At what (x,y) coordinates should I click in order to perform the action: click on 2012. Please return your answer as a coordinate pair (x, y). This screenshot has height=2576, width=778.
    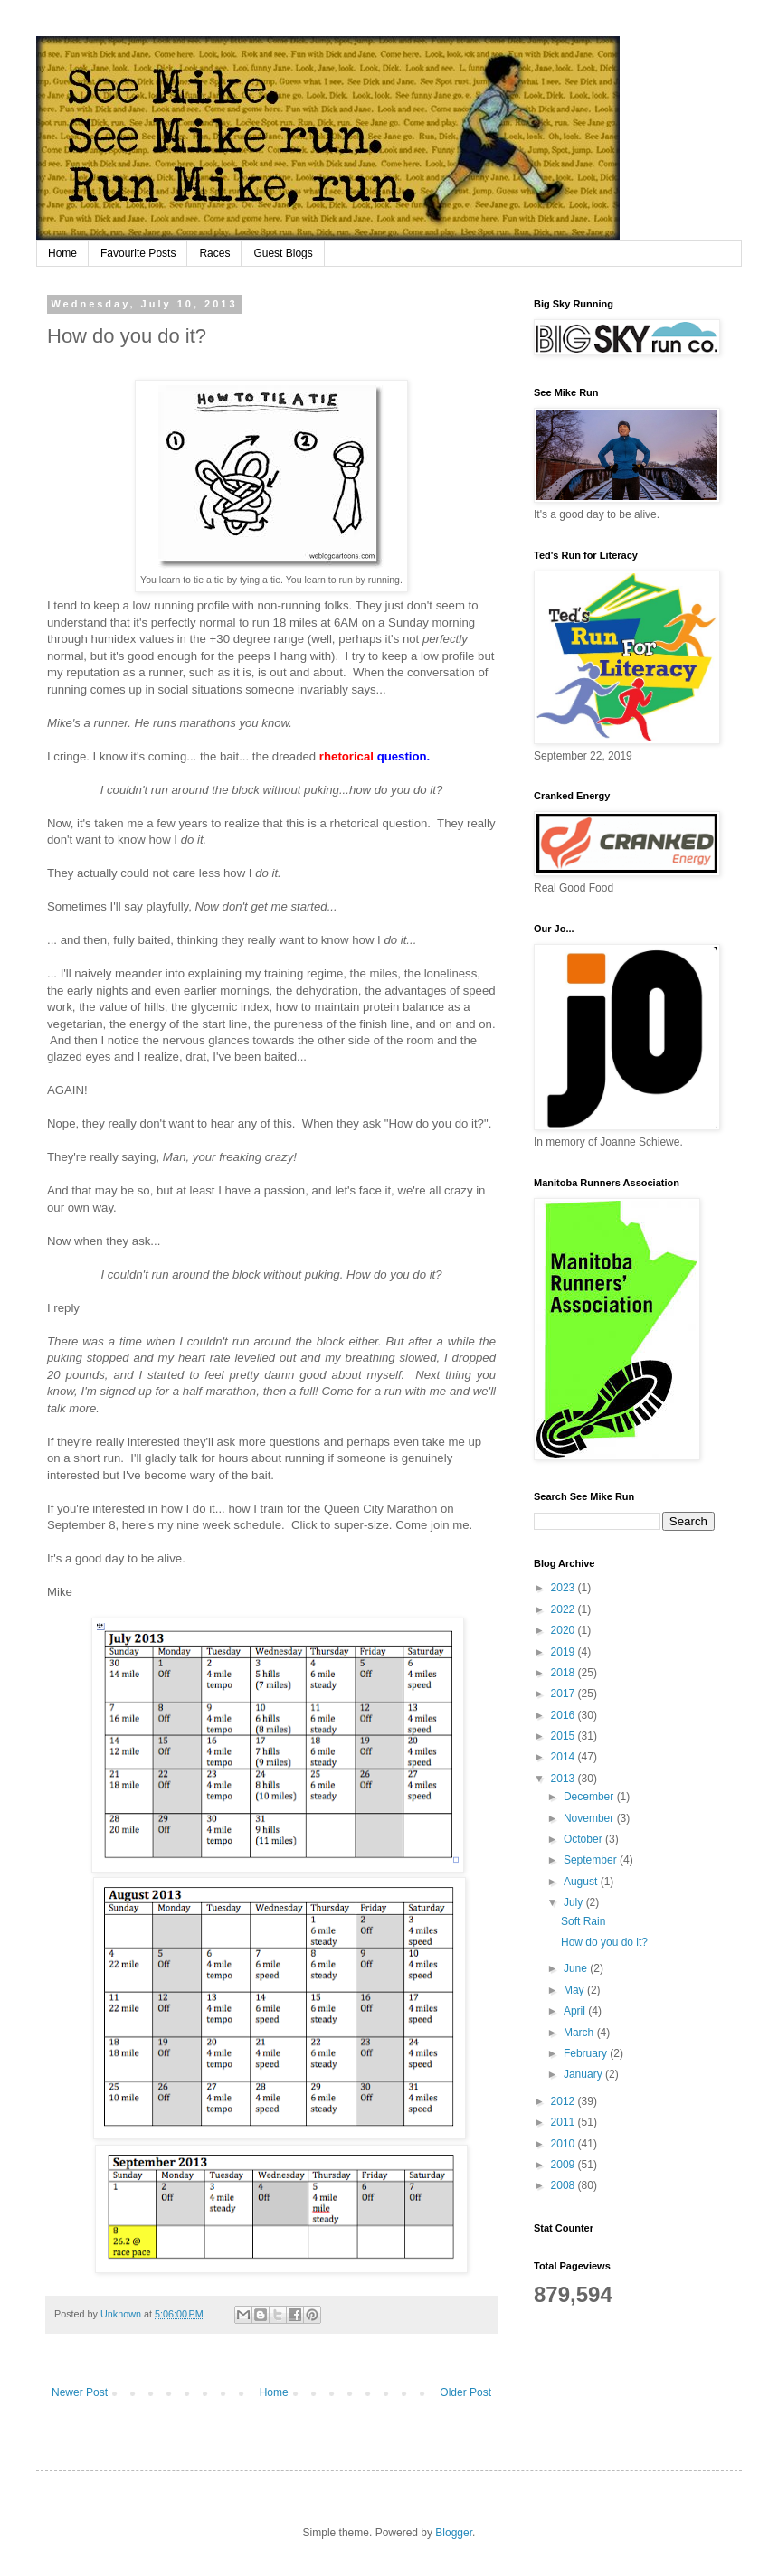
    Looking at the image, I should click on (564, 2101).